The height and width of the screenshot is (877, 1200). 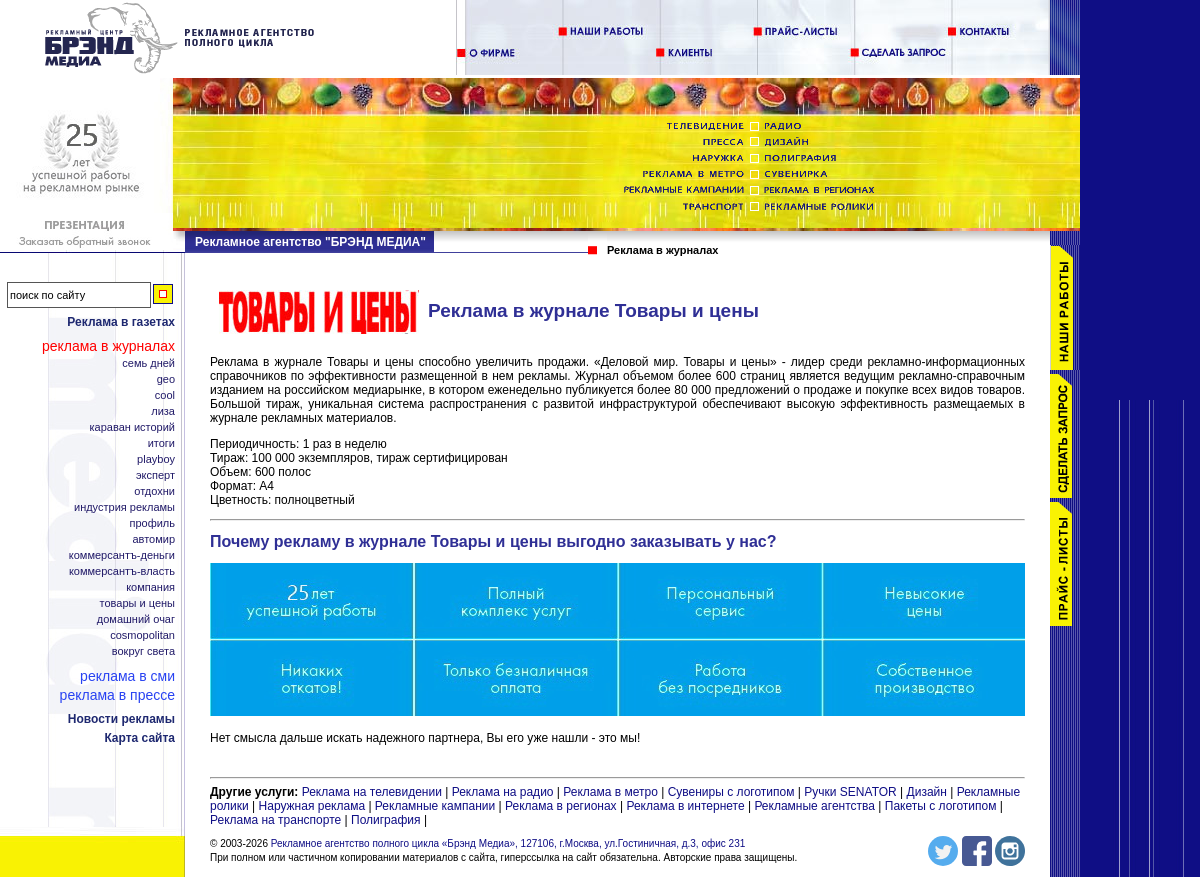 I want to click on Дизайн, so click(x=927, y=792).